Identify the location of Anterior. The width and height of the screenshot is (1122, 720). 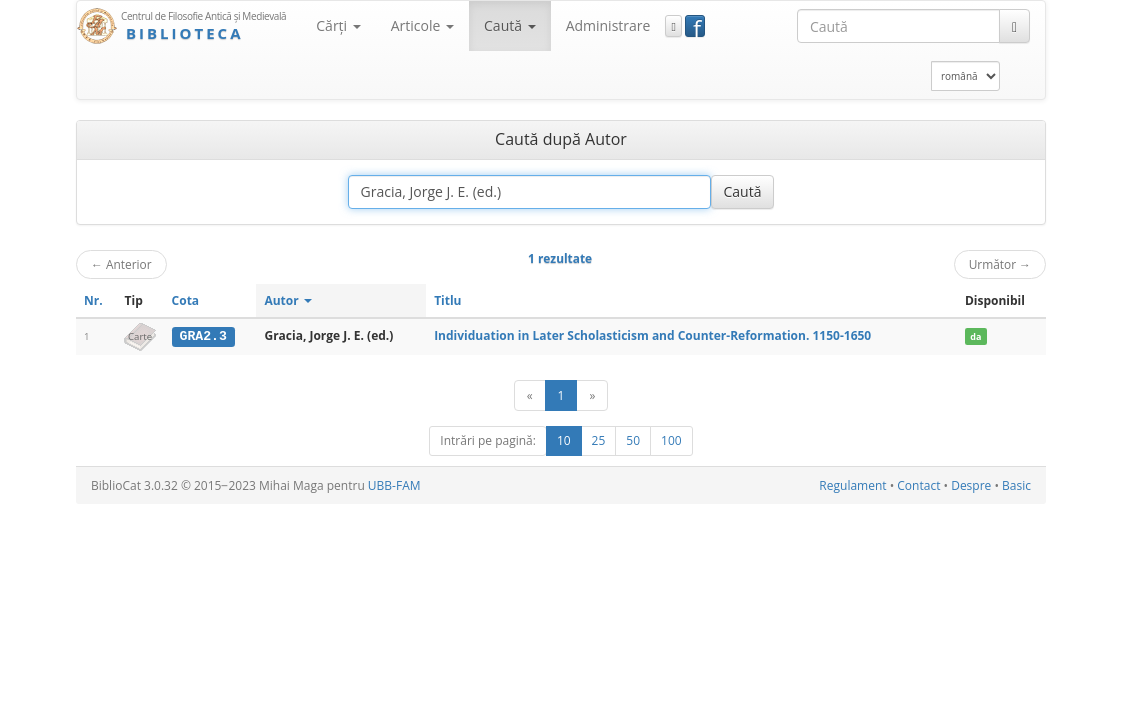
(121, 264).